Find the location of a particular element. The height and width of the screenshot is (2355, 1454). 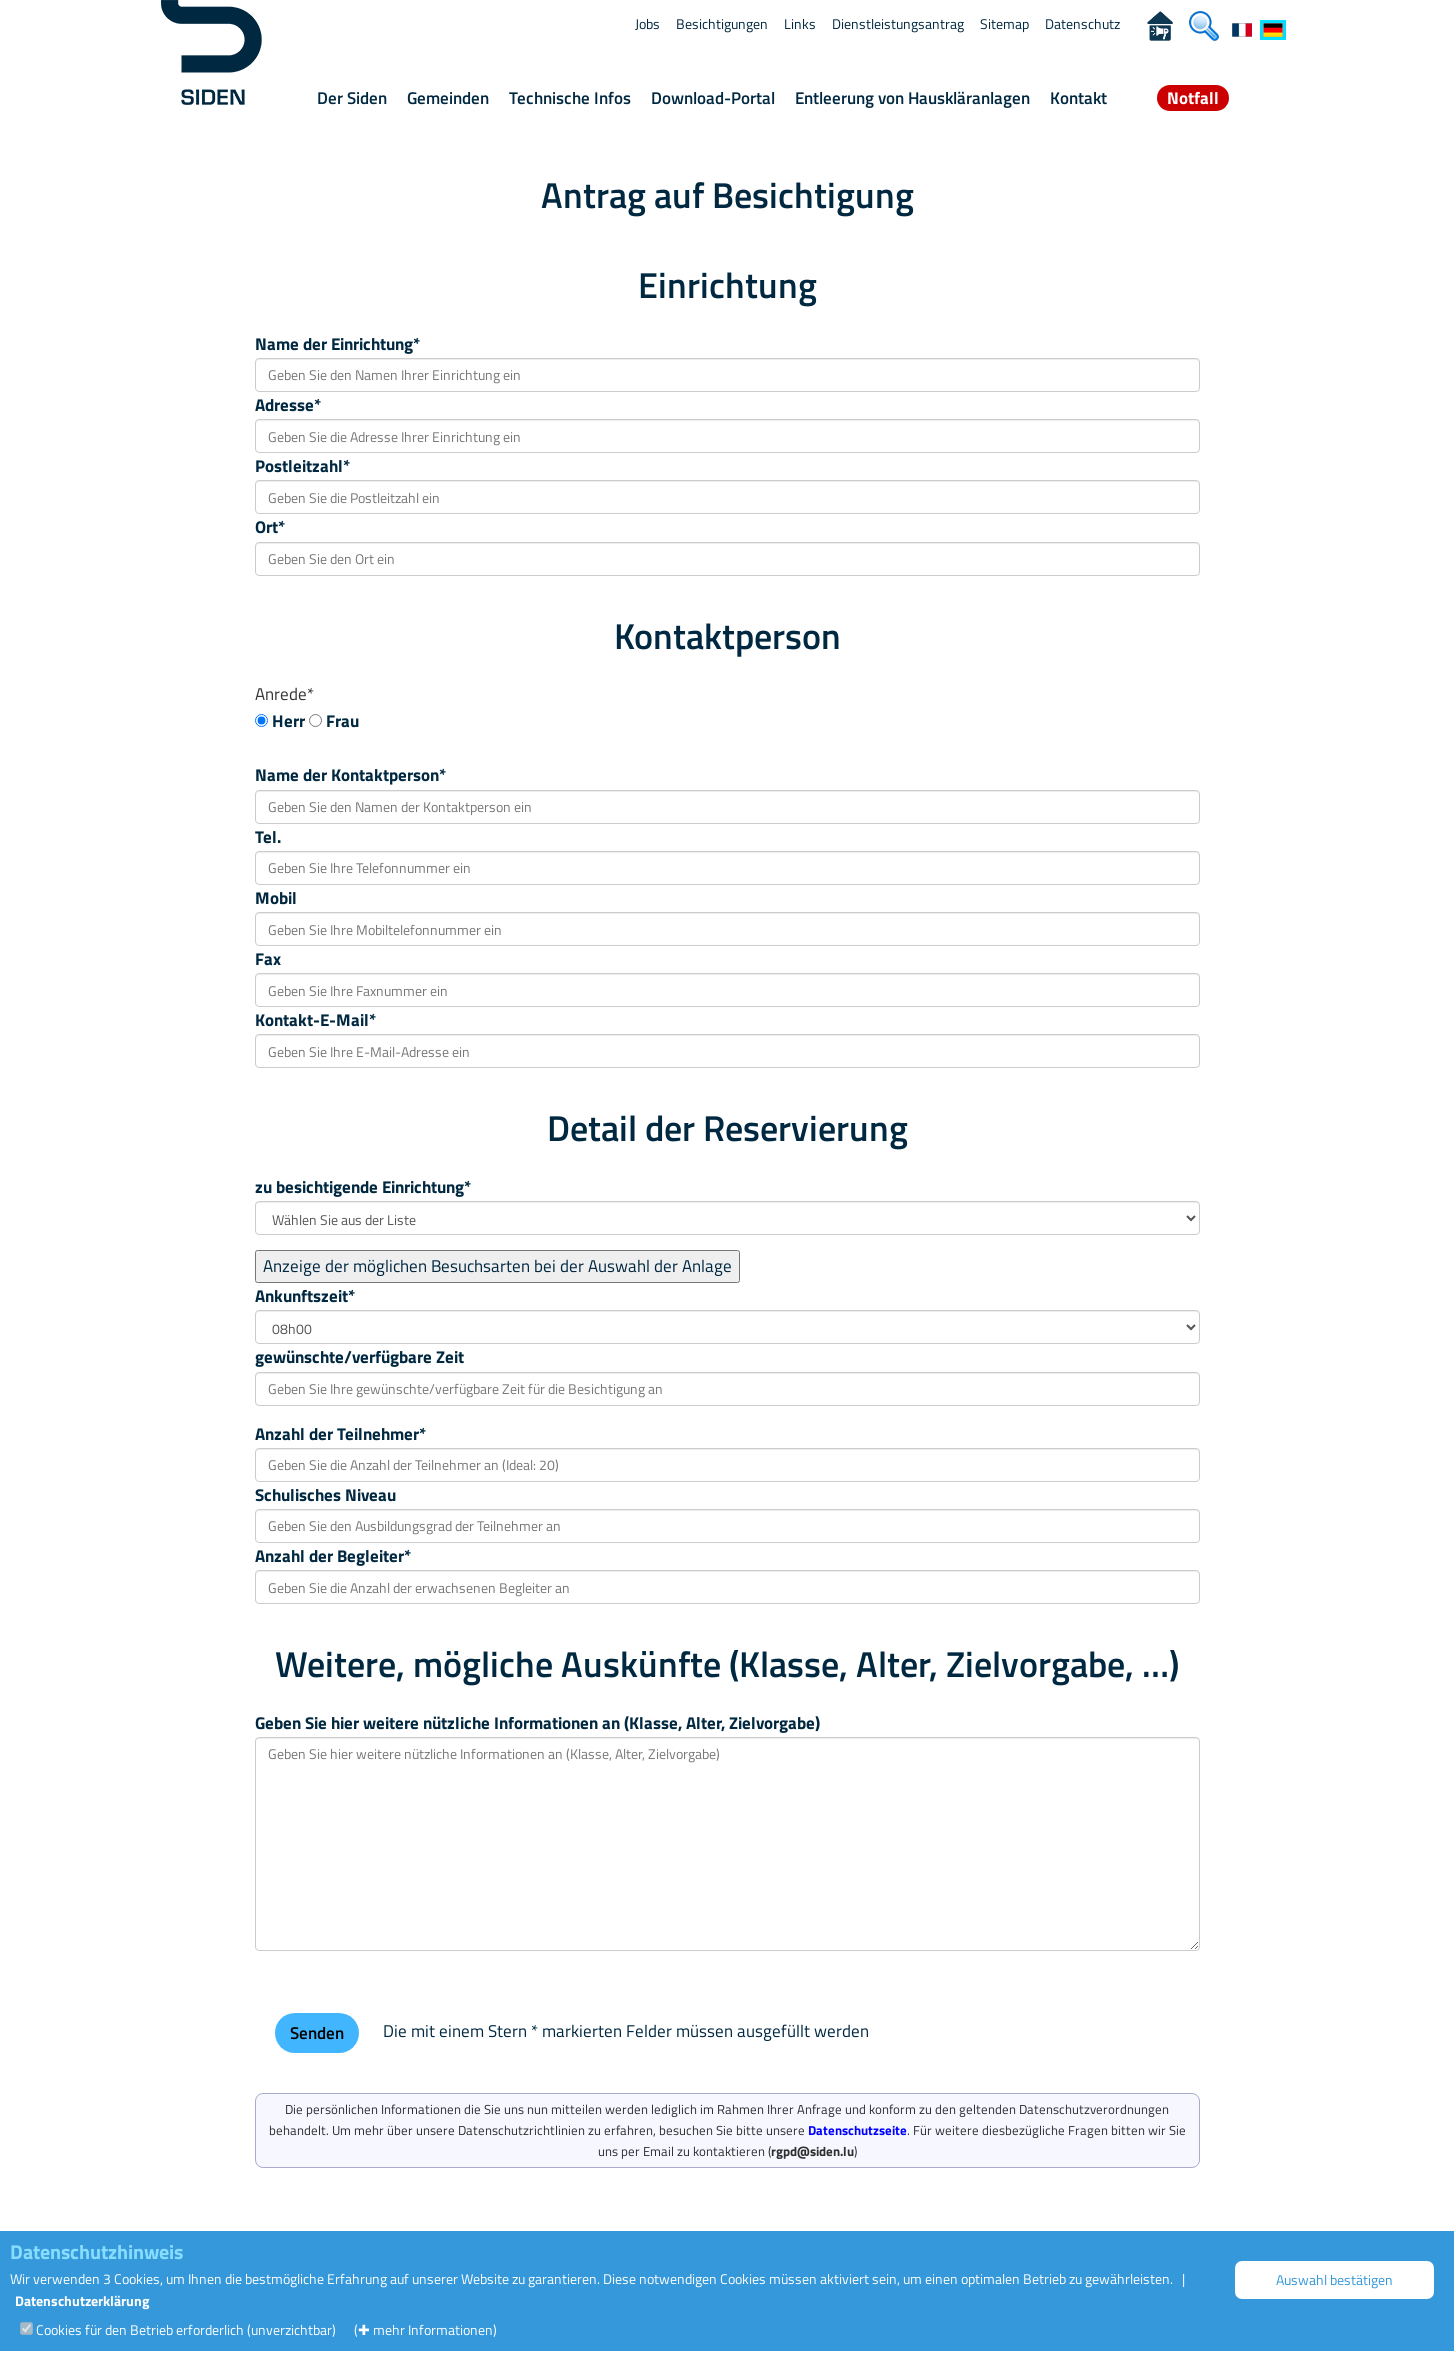

Postleitzahl* is located at coordinates (302, 466).